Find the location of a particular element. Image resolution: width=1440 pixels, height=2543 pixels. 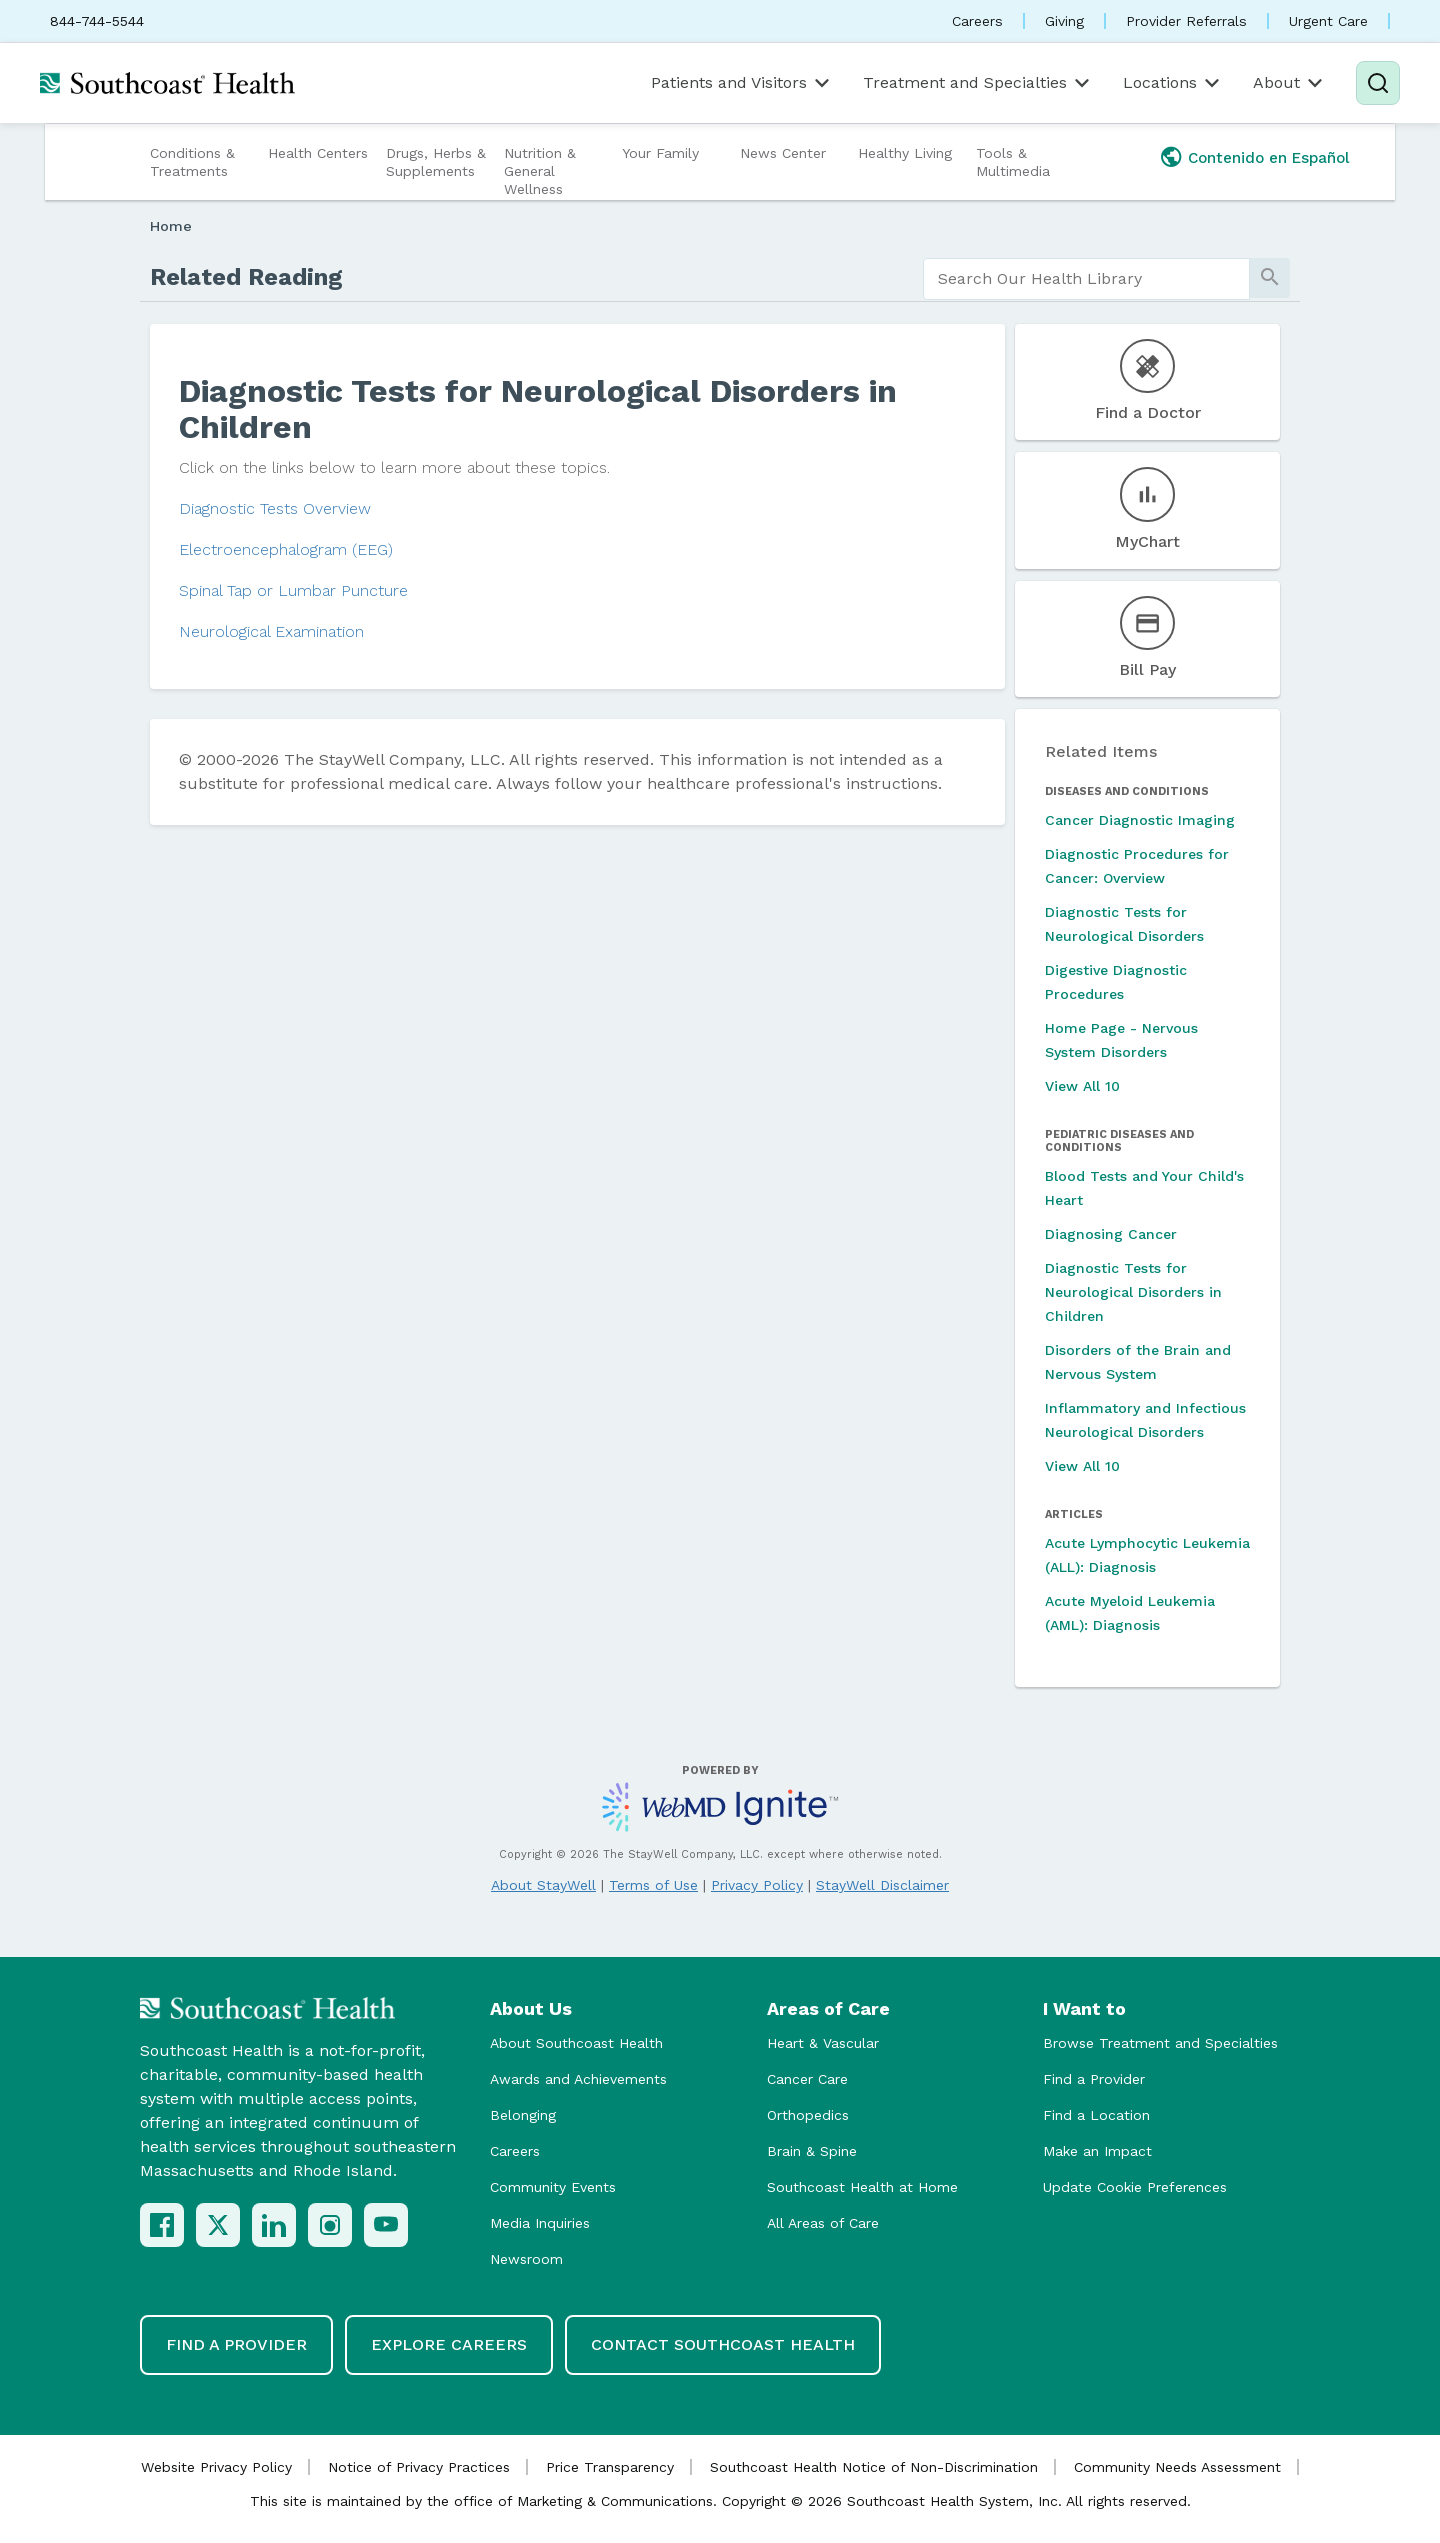

Notice of Privacy Practices is located at coordinates (419, 2467).